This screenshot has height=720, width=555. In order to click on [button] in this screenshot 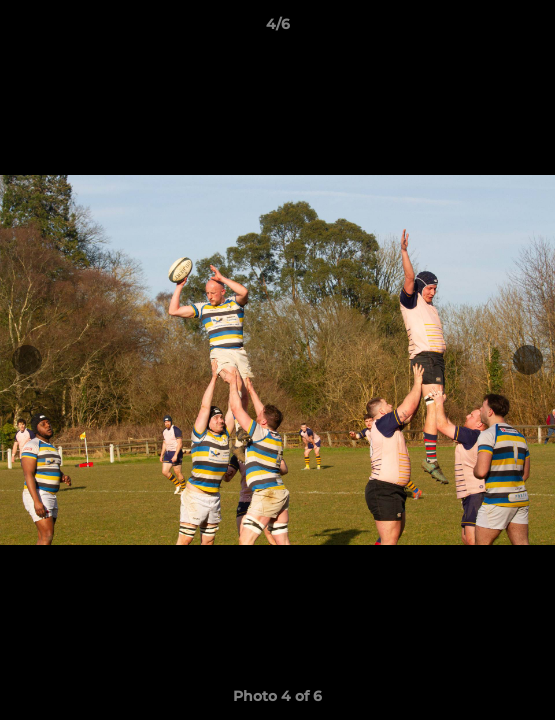, I will do `click(531, 29)`.